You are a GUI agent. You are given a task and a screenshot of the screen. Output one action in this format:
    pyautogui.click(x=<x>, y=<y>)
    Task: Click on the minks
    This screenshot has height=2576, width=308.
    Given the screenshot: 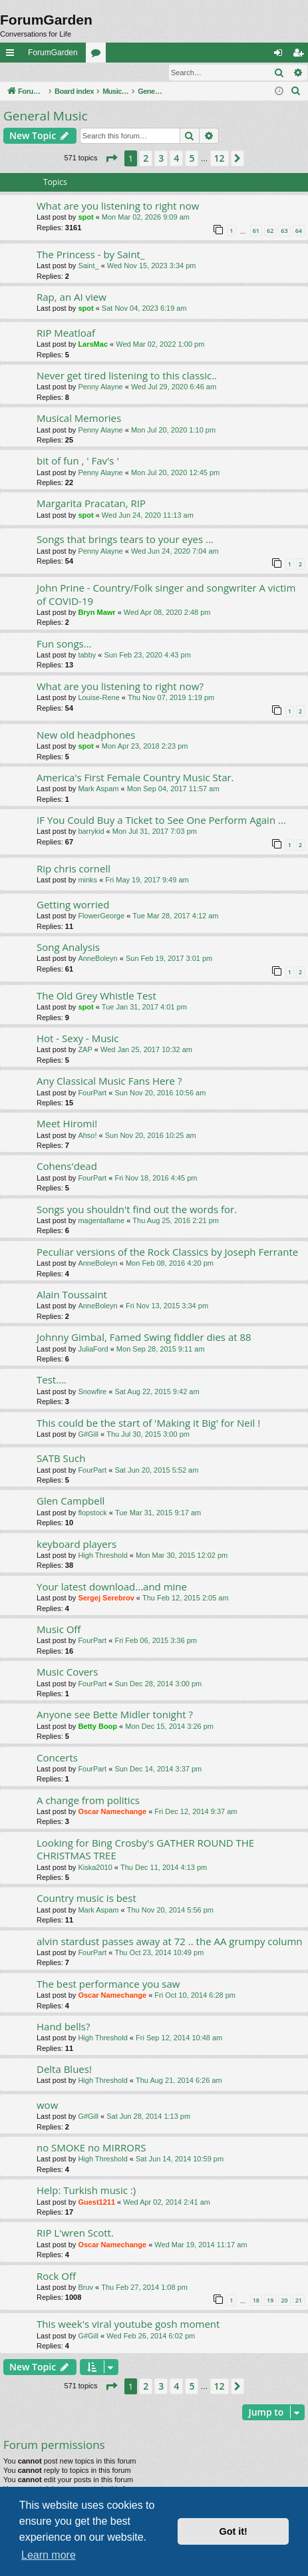 What is the action you would take?
    pyautogui.click(x=87, y=880)
    